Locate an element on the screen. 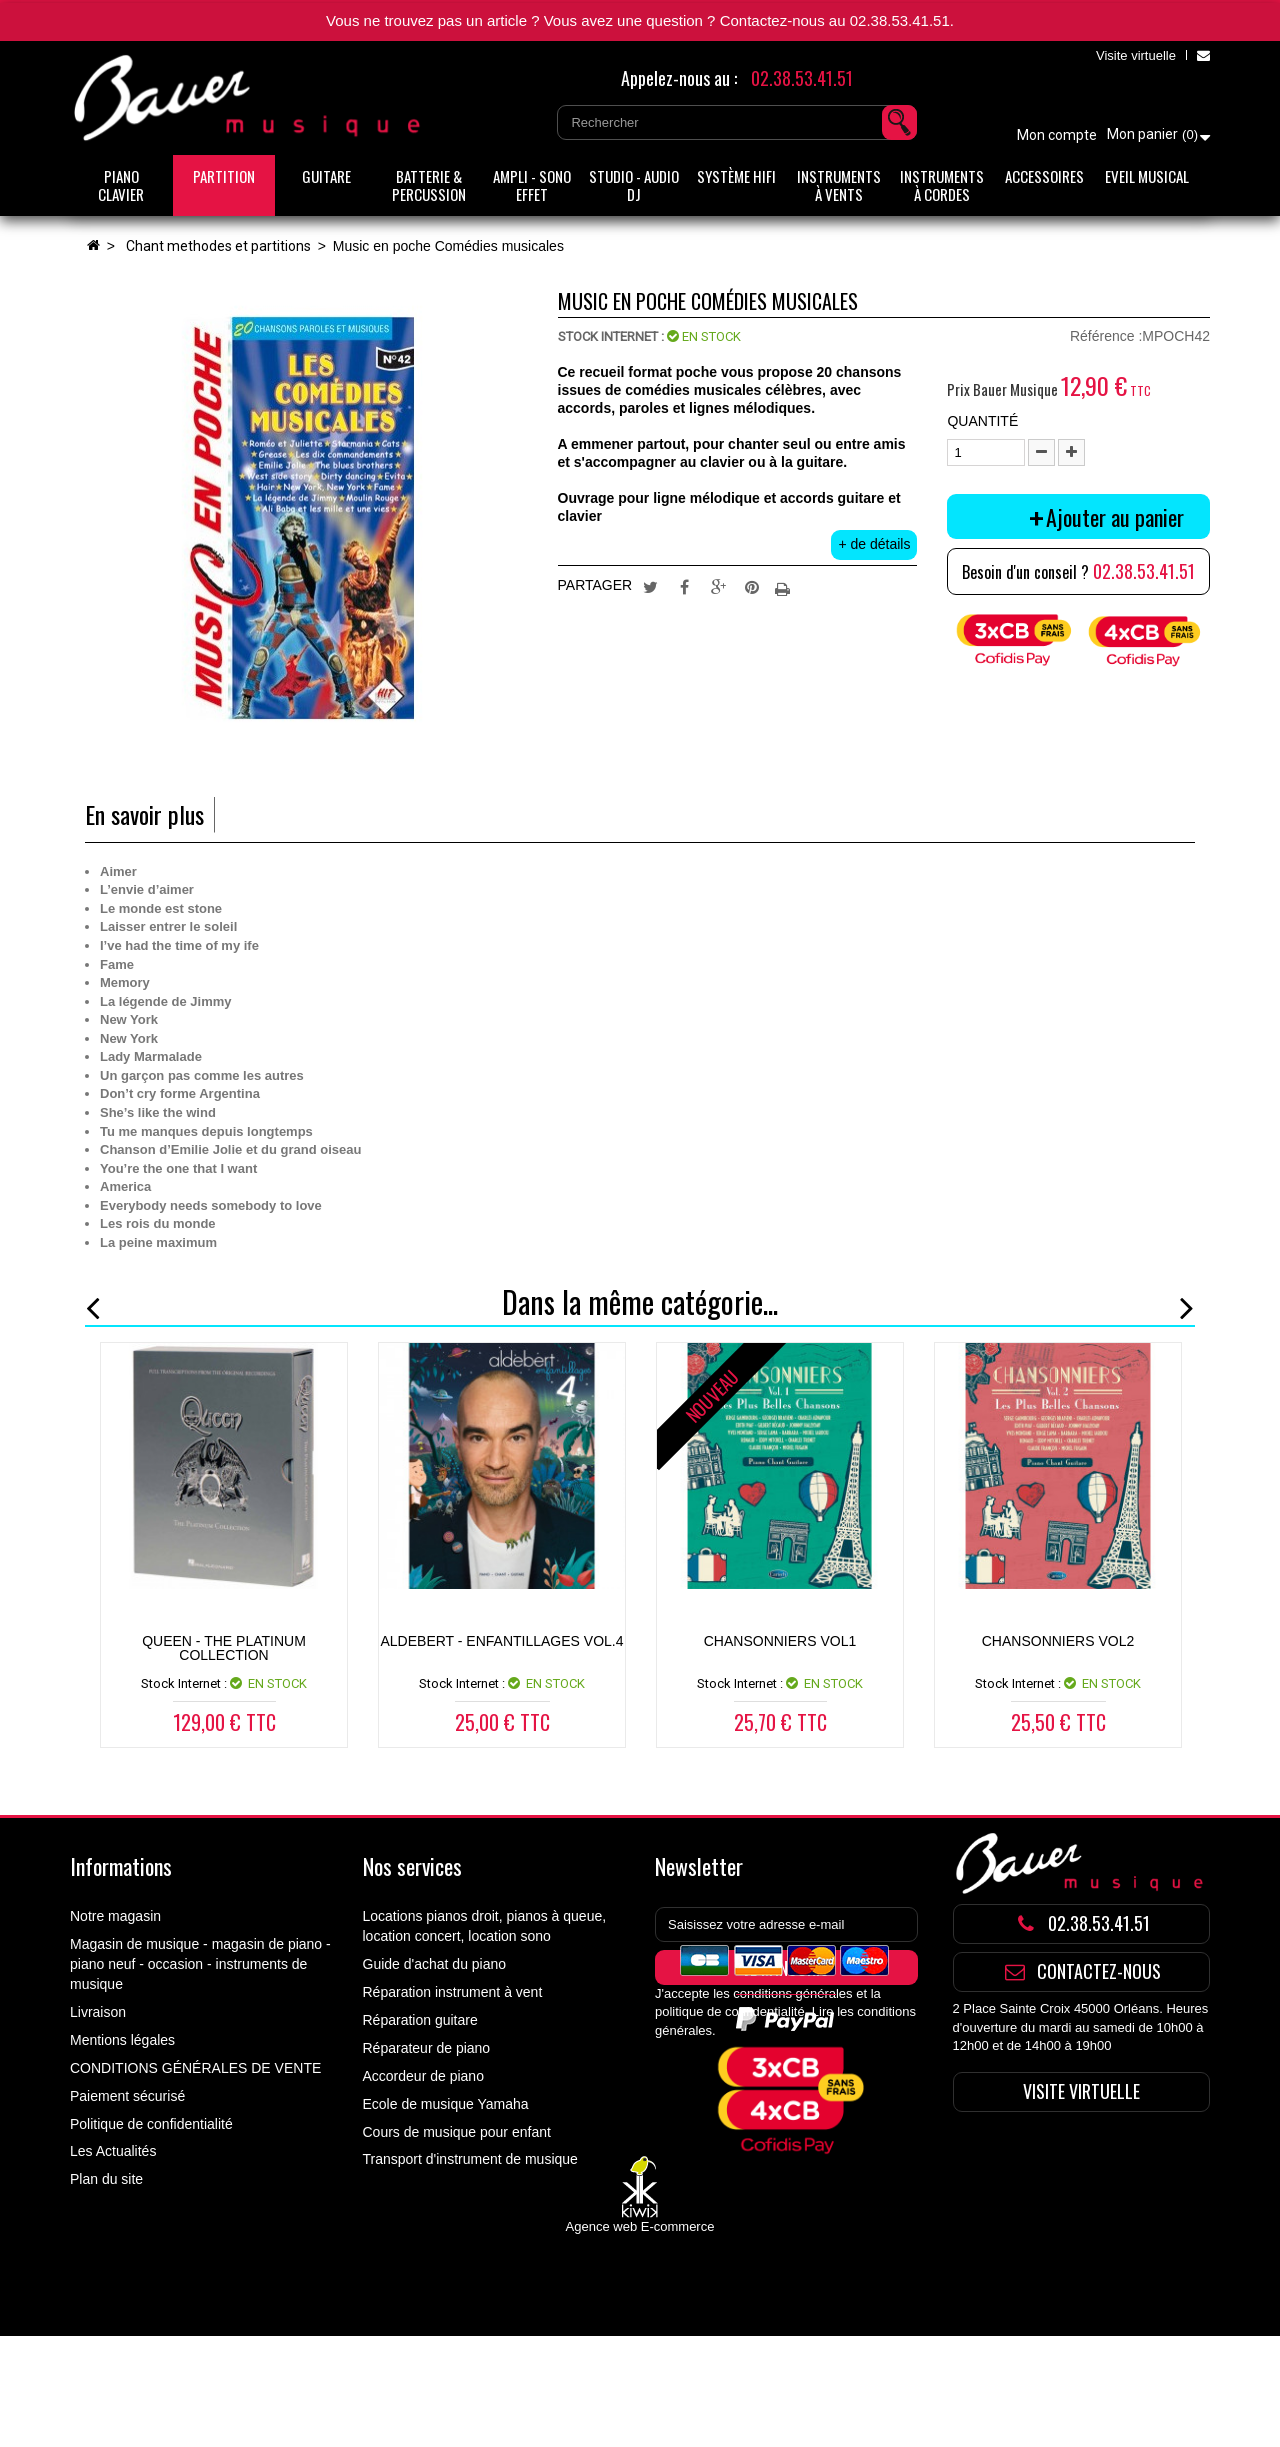 This screenshot has height=2447, width=1280. ALDEBERT - ENFANTILLAGES VOL.4 is located at coordinates (501, 1641).